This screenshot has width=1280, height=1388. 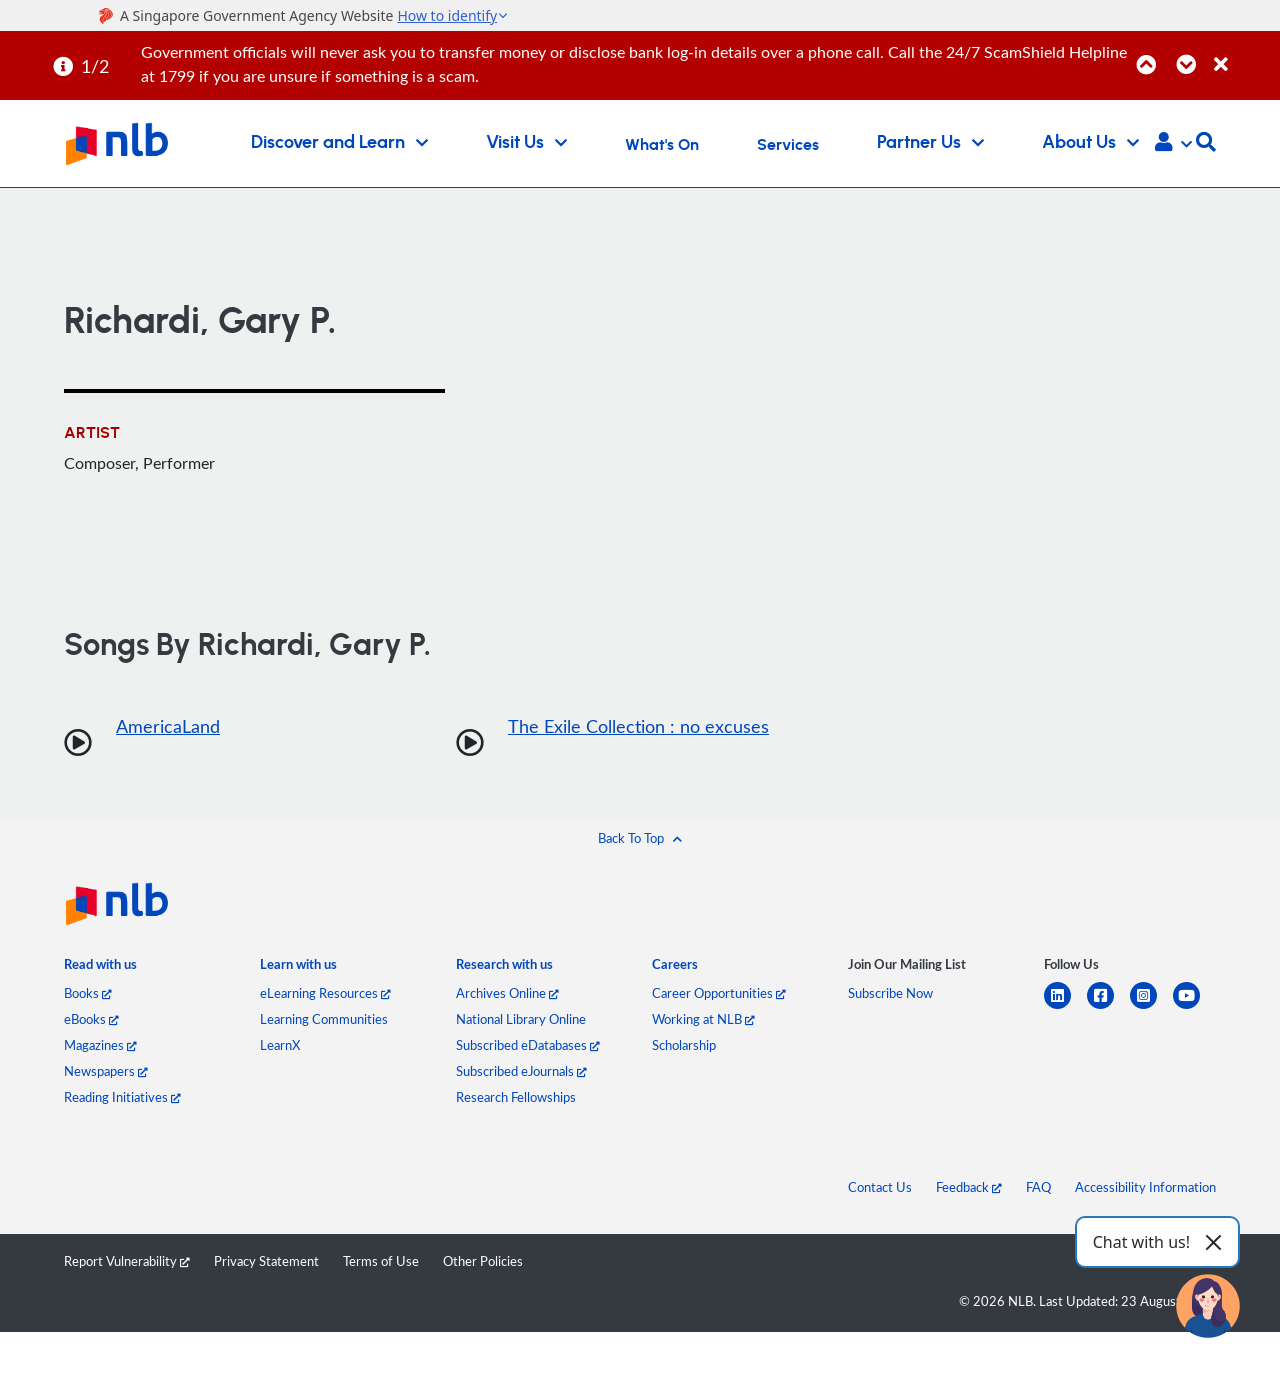 What do you see at coordinates (890, 993) in the screenshot?
I see `Subscribe Now` at bounding box center [890, 993].